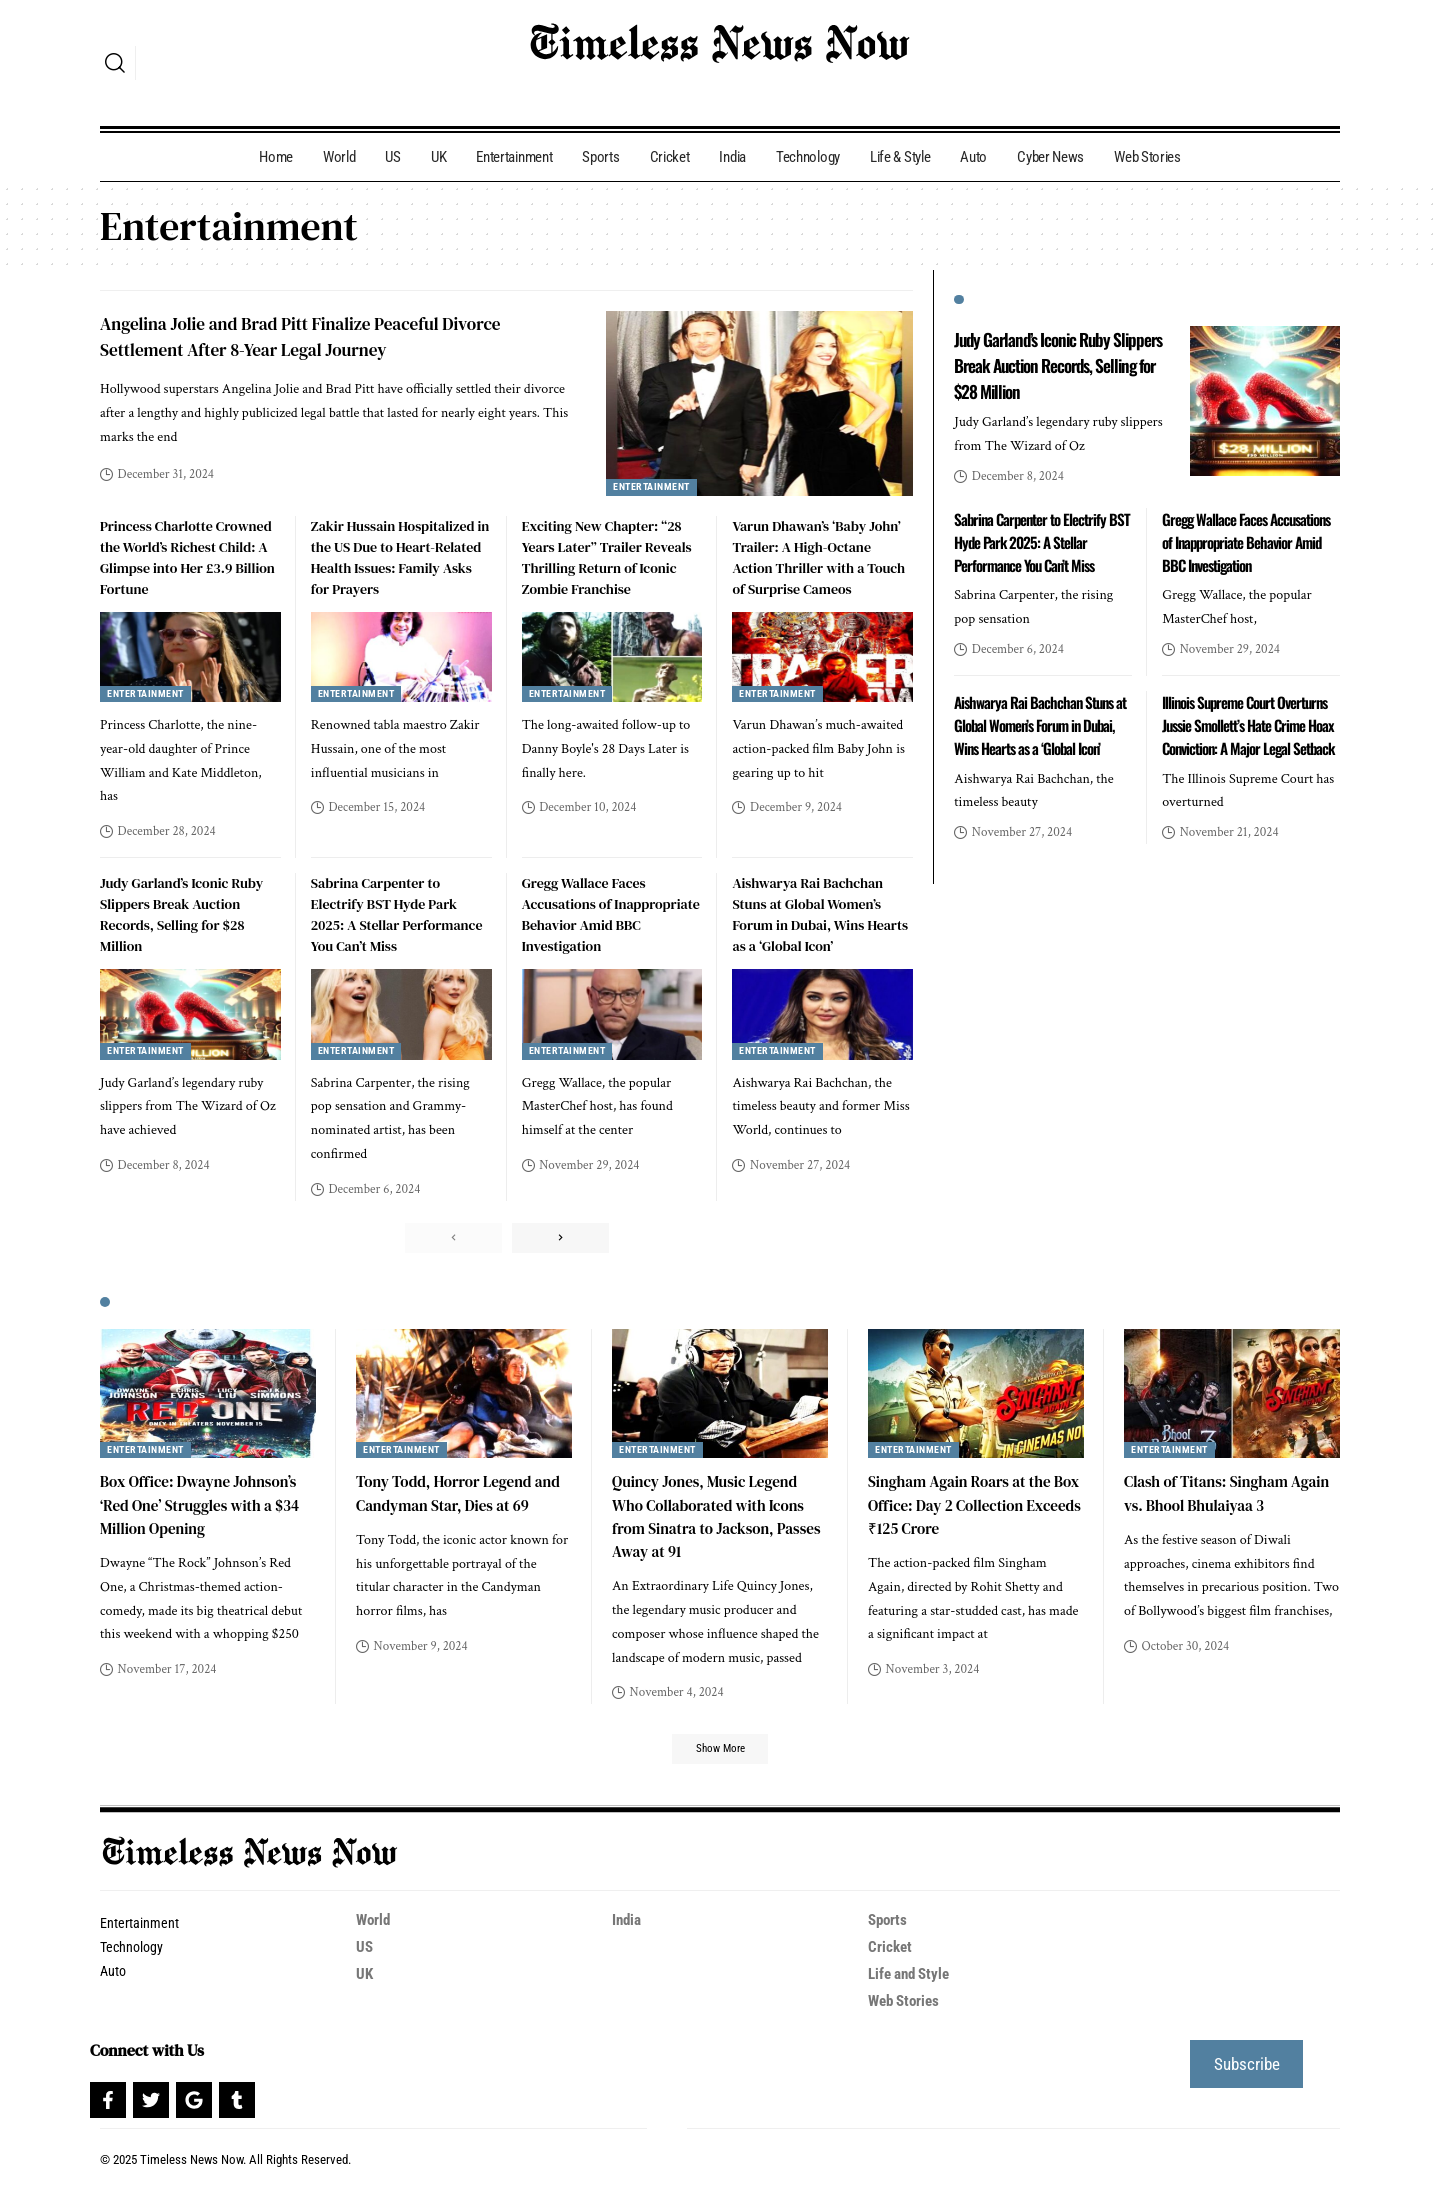 Image resolution: width=1440 pixels, height=2200 pixels. Describe the element at coordinates (713, 1521) in the screenshot. I see `Quincy Jones, Music Legend Who Collaborated with Icons from Sinatra to Jackson, Passes Away at 91` at that location.